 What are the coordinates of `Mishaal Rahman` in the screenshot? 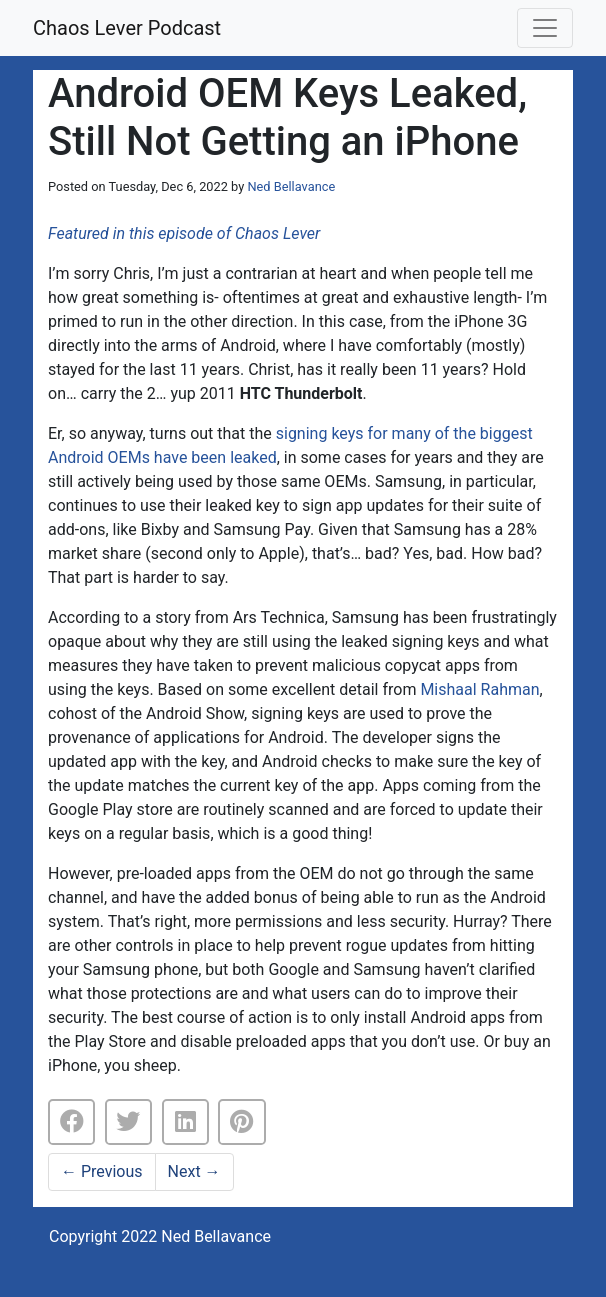 It's located at (479, 689).